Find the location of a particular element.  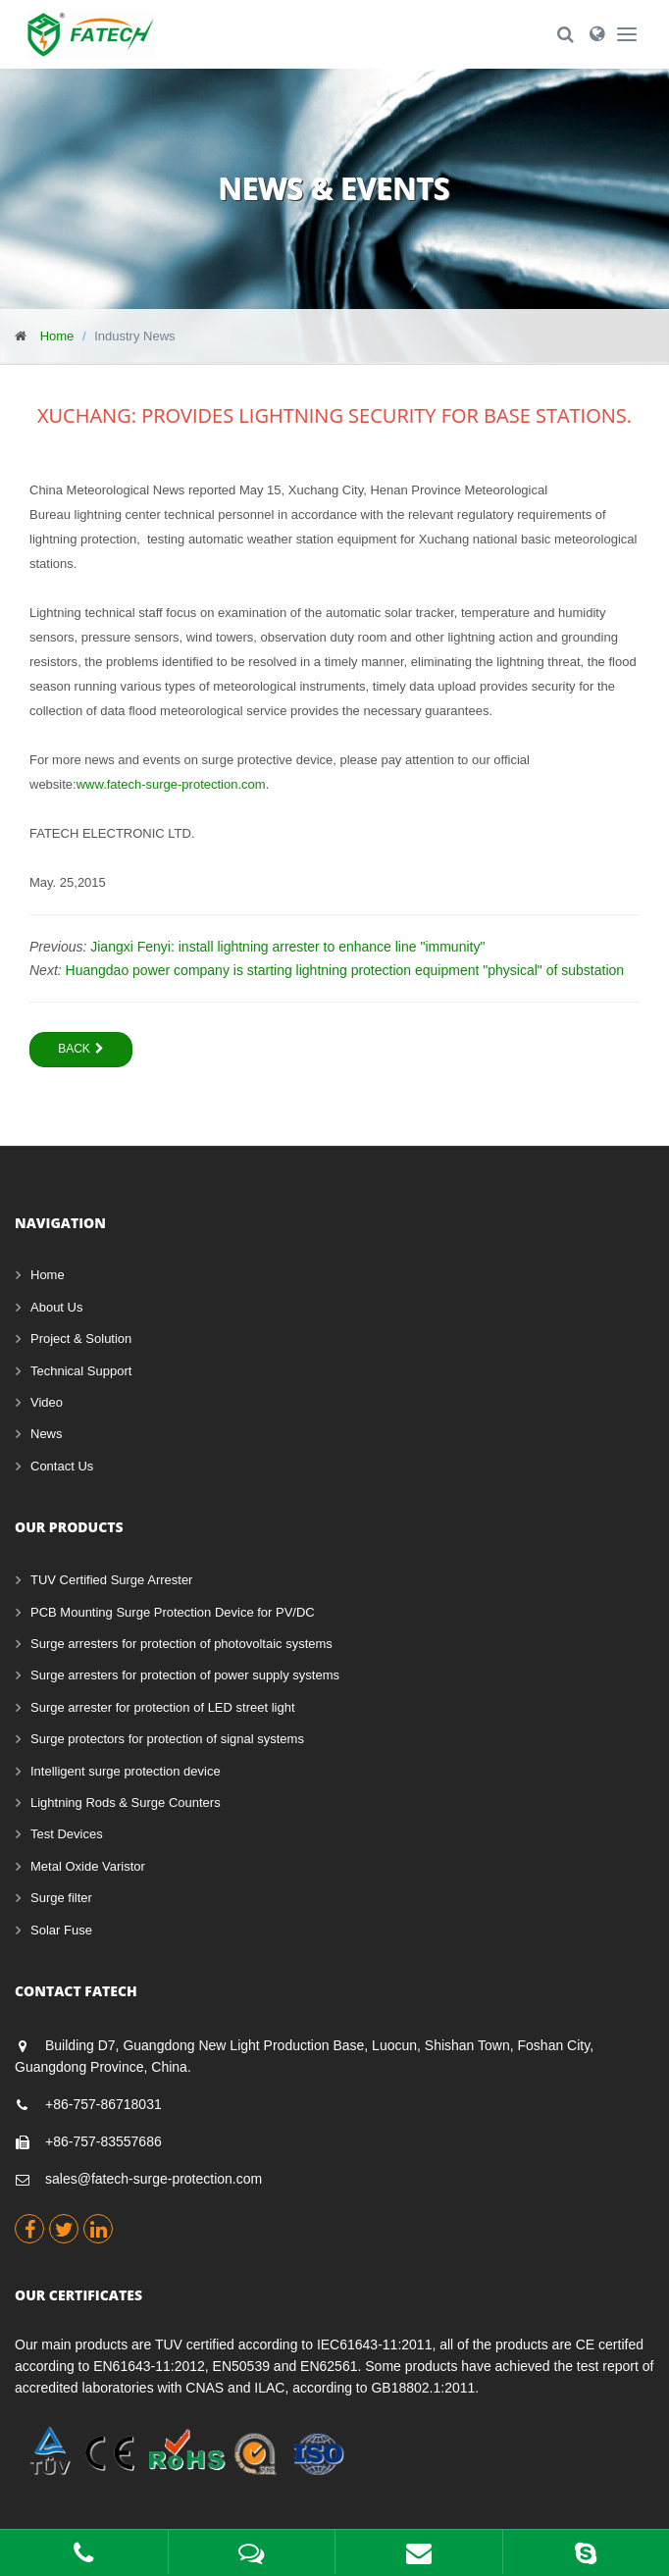

Surge protectors for protection of signal systems is located at coordinates (167, 1738).